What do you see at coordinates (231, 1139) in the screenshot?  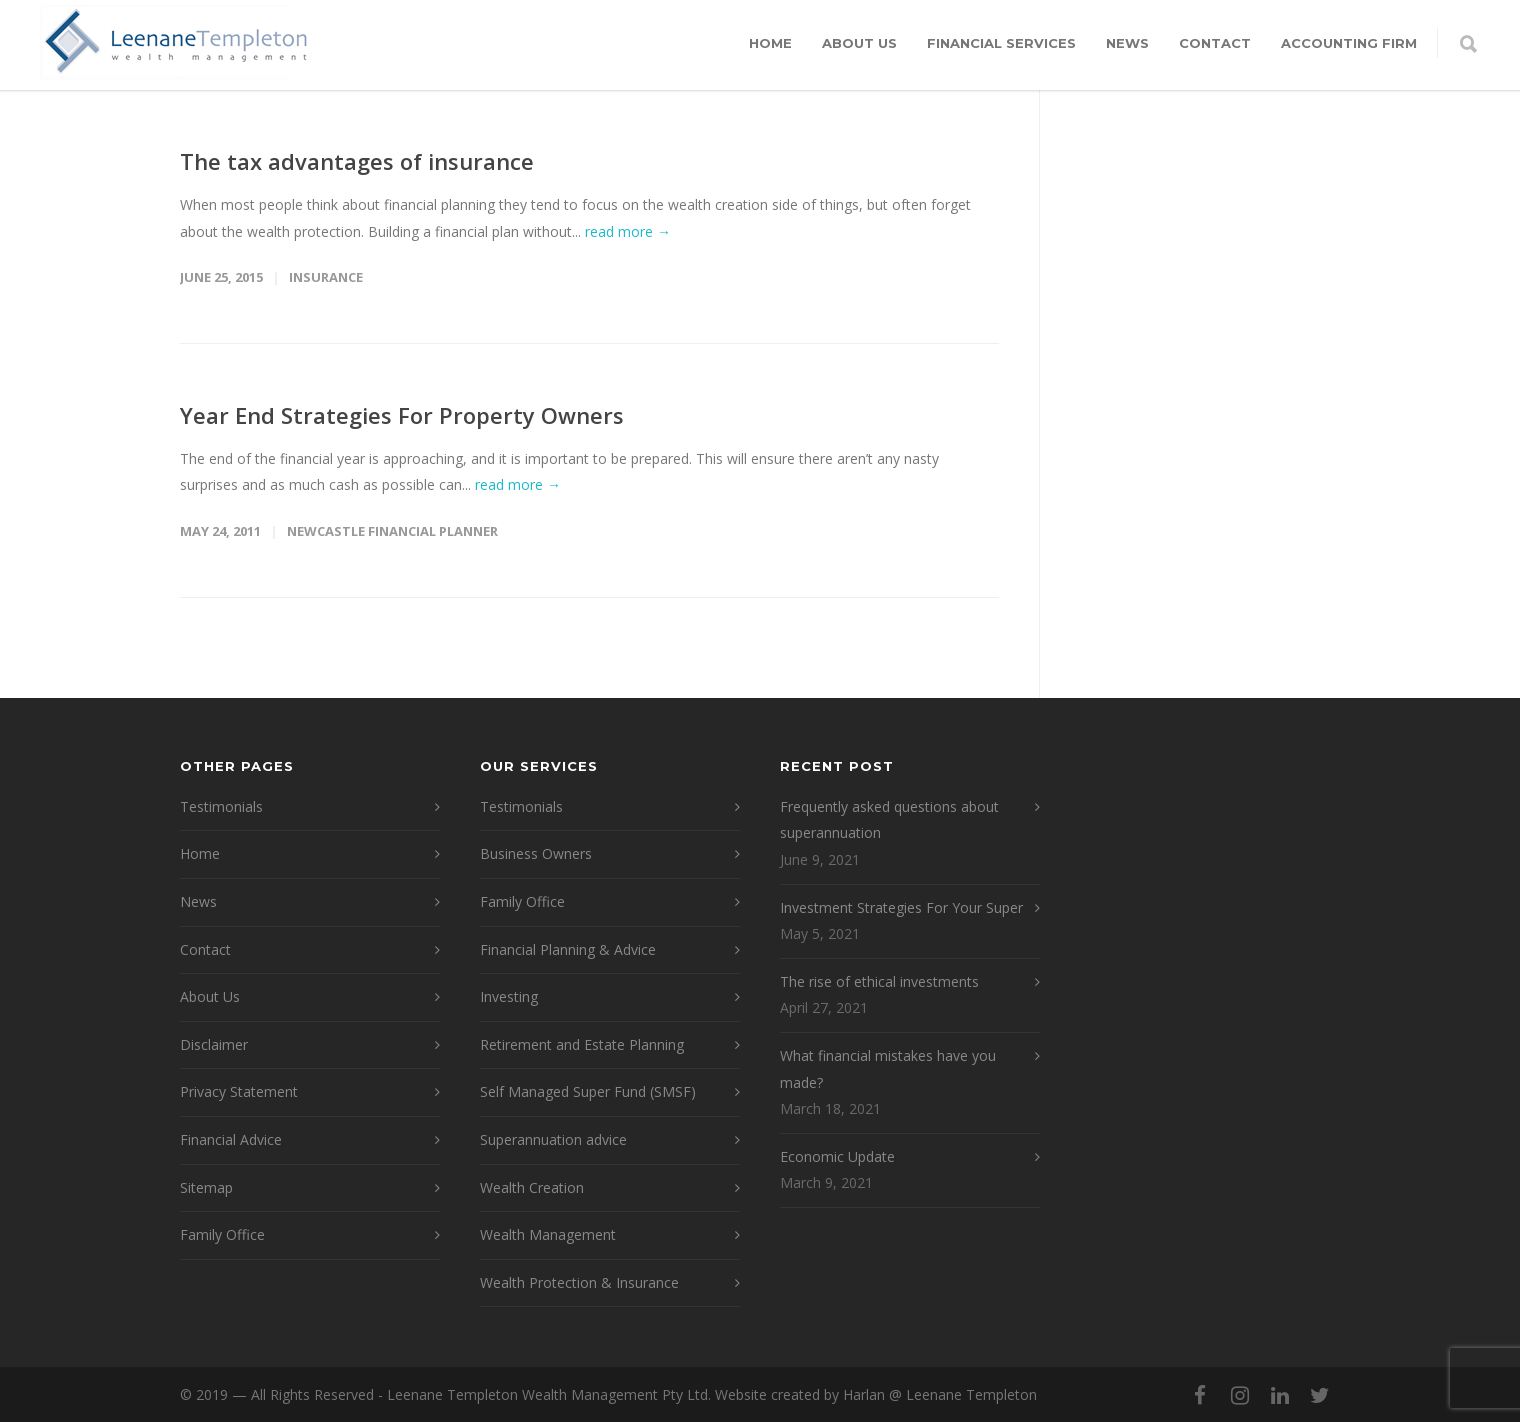 I see `Financial Advice` at bounding box center [231, 1139].